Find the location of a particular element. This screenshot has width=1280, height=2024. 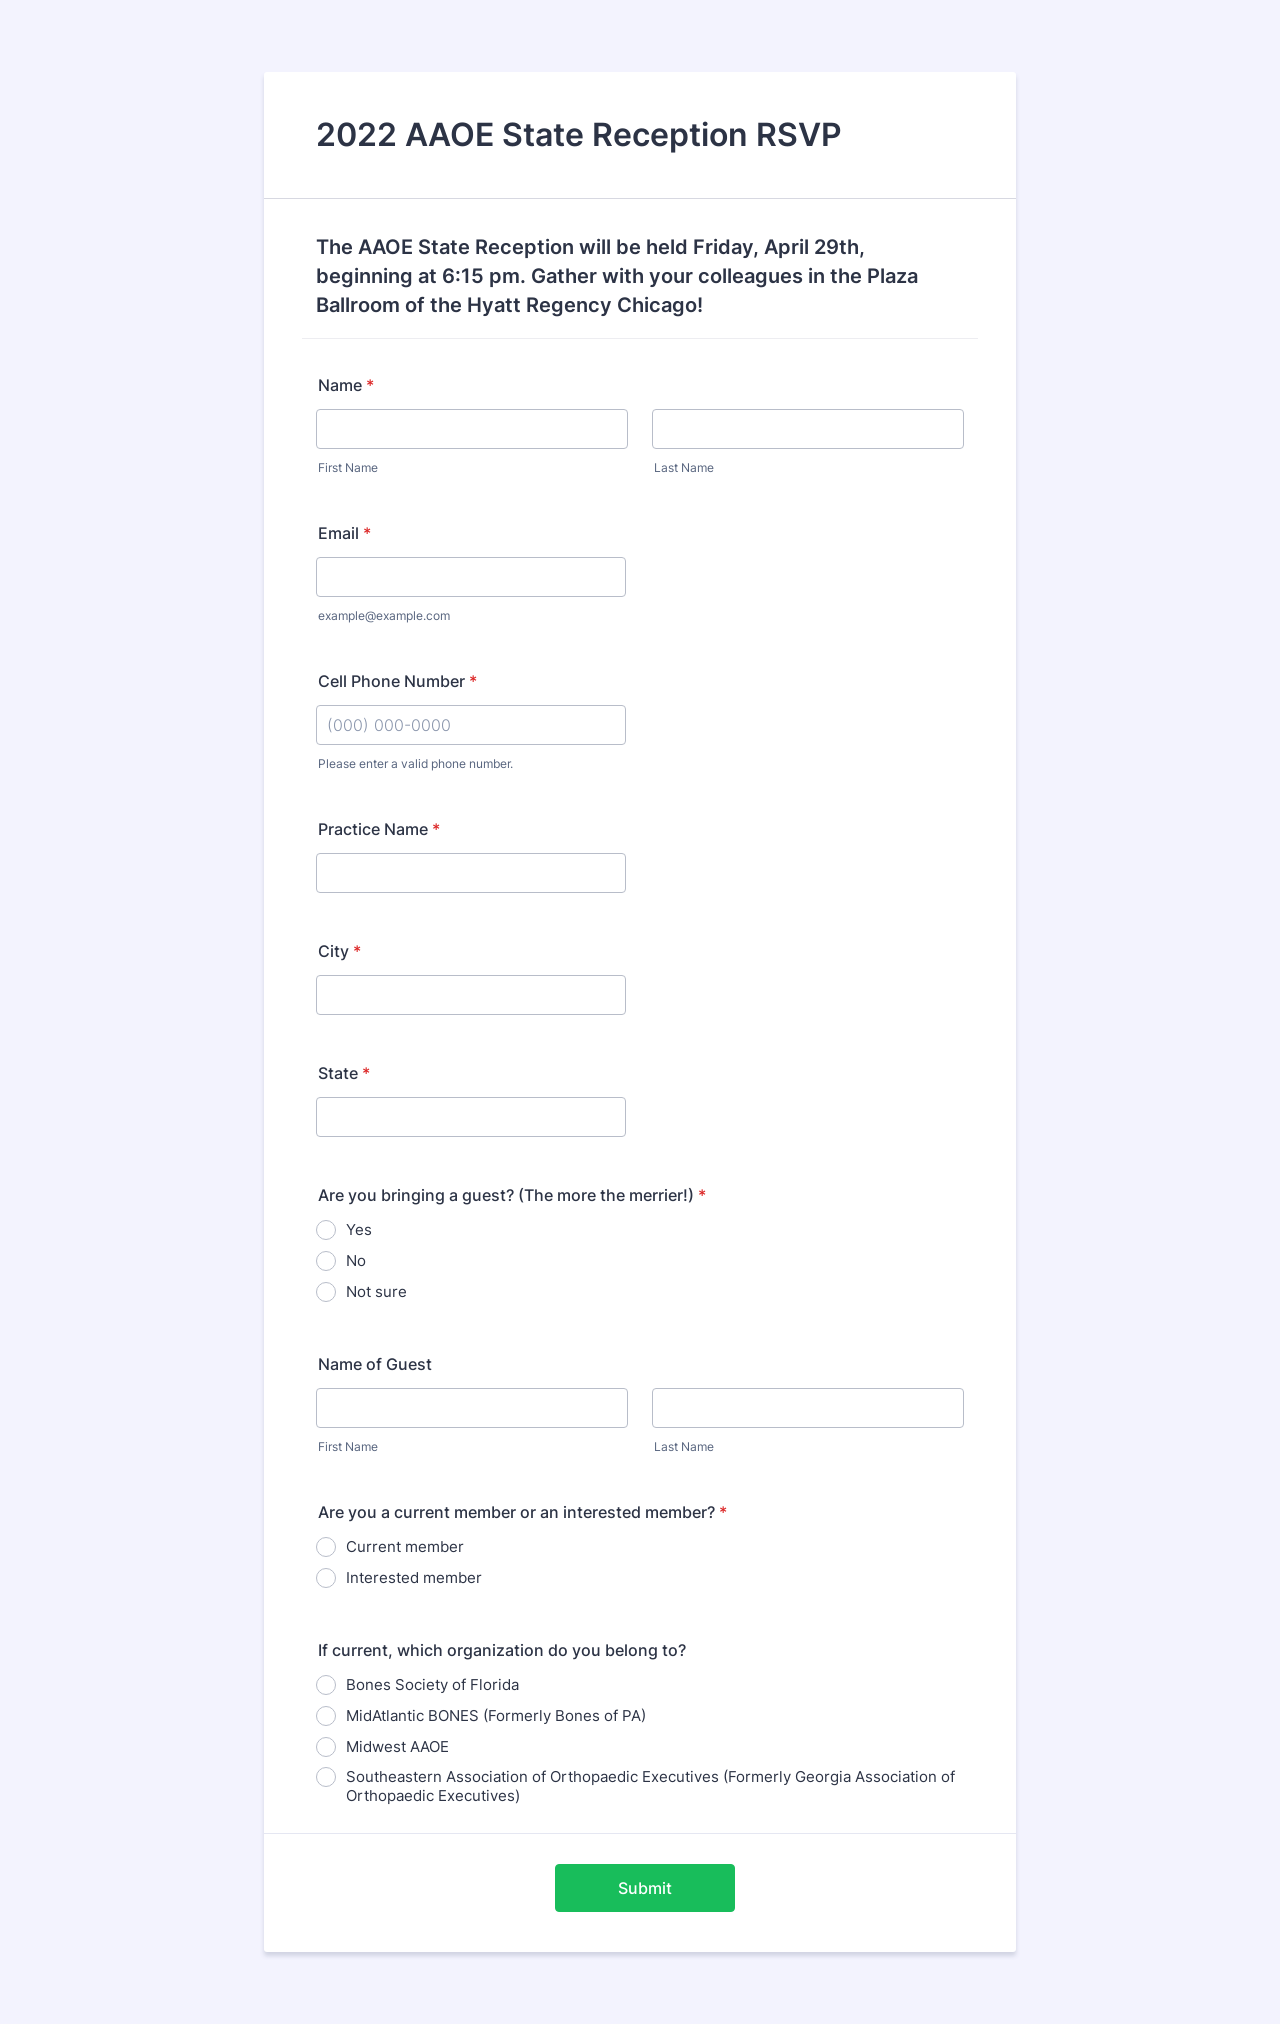

Southeastern Association of Orthopaedic Executives (Formerly Georgia Association of Orthopaedic Executives) is located at coordinates (650, 1786).